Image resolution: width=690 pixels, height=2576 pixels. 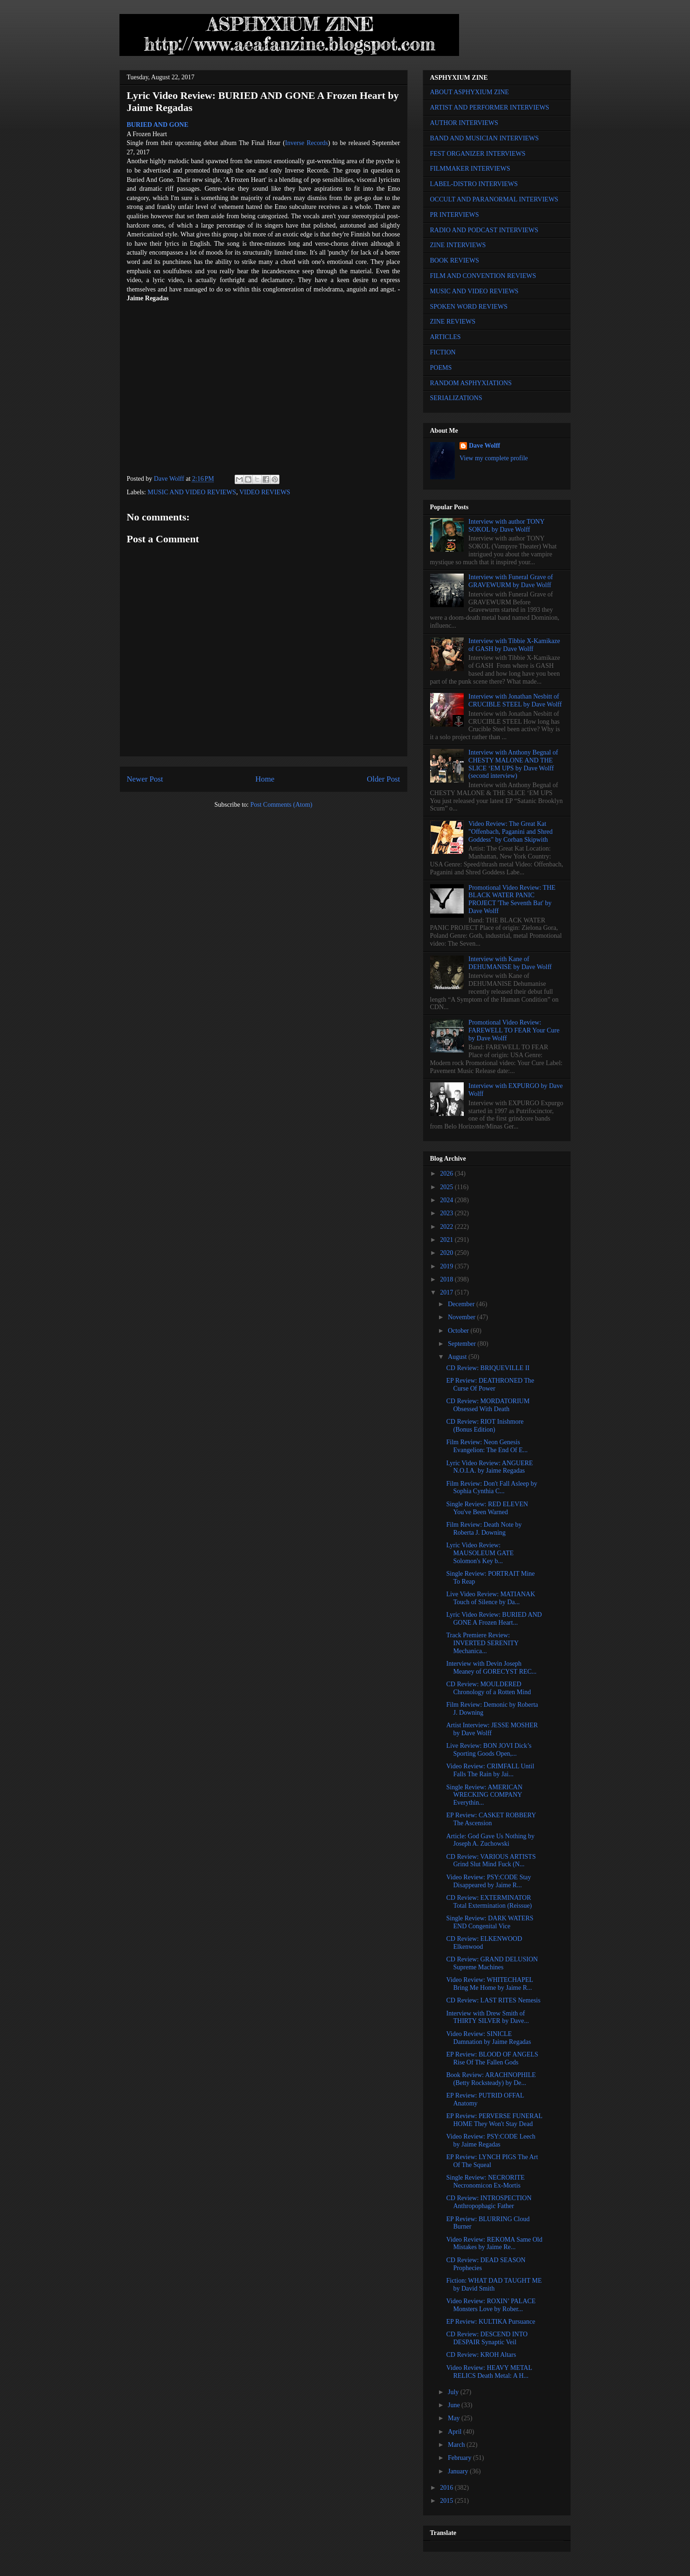 What do you see at coordinates (511, 899) in the screenshot?
I see `Promotional Video Review: THE BLACK WATER PANIC PROJECT 'The Seventh Bat' by Dave Wolff` at bounding box center [511, 899].